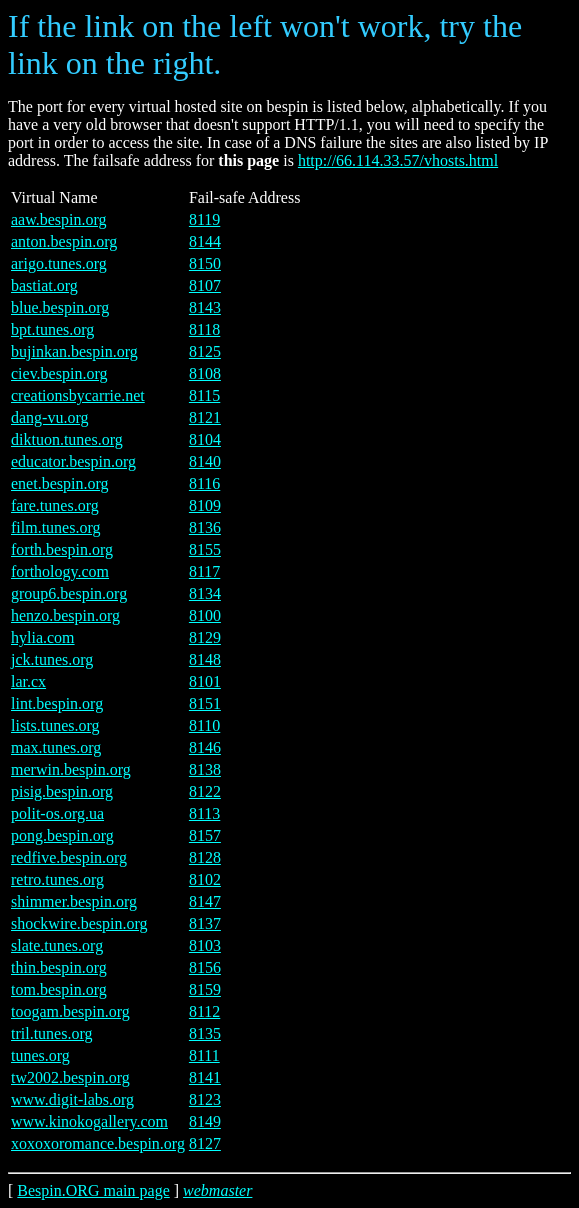  What do you see at coordinates (205, 989) in the screenshot?
I see `8159` at bounding box center [205, 989].